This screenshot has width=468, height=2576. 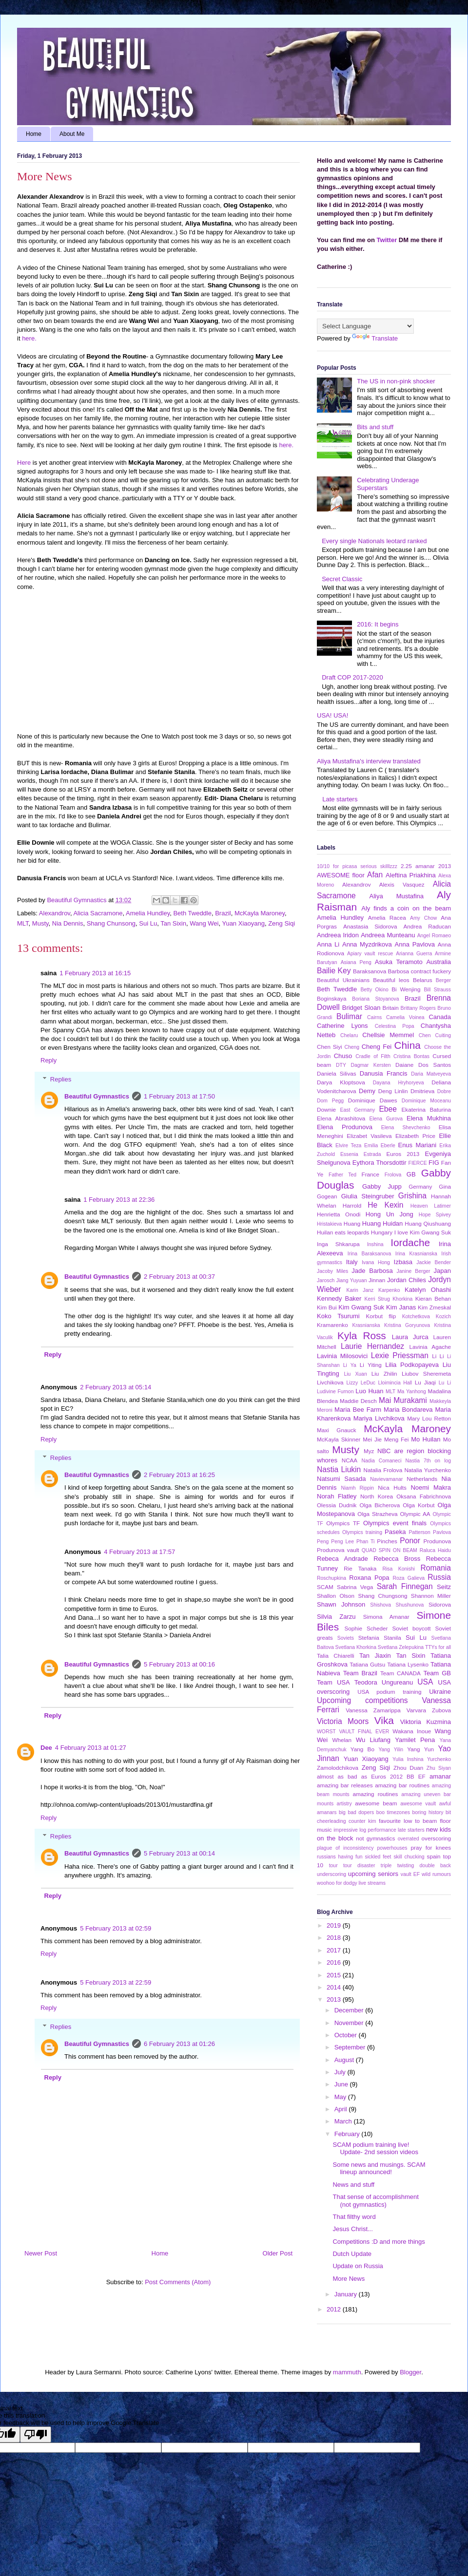 What do you see at coordinates (35, 2434) in the screenshot?
I see `[Poor translation]` at bounding box center [35, 2434].